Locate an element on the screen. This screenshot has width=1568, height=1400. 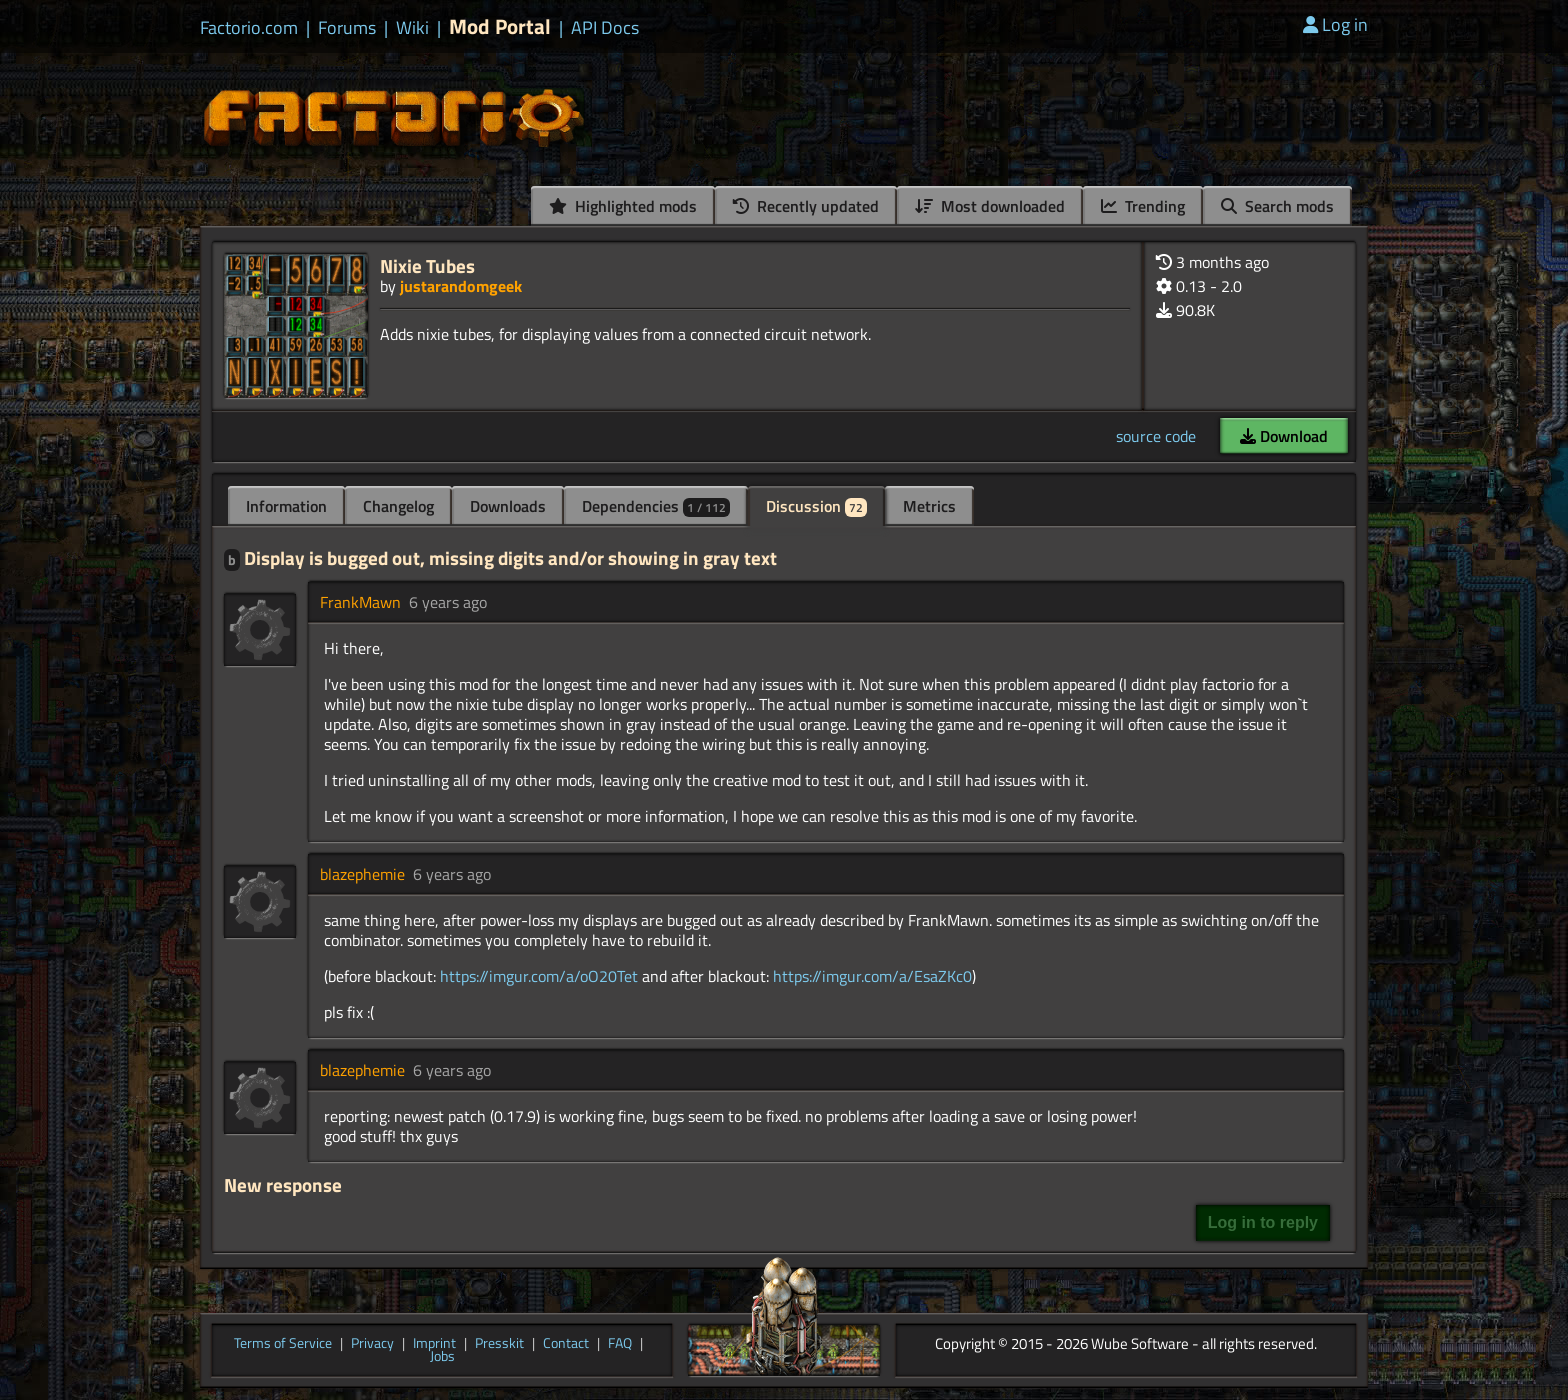
Most downloaded is located at coordinates (990, 206).